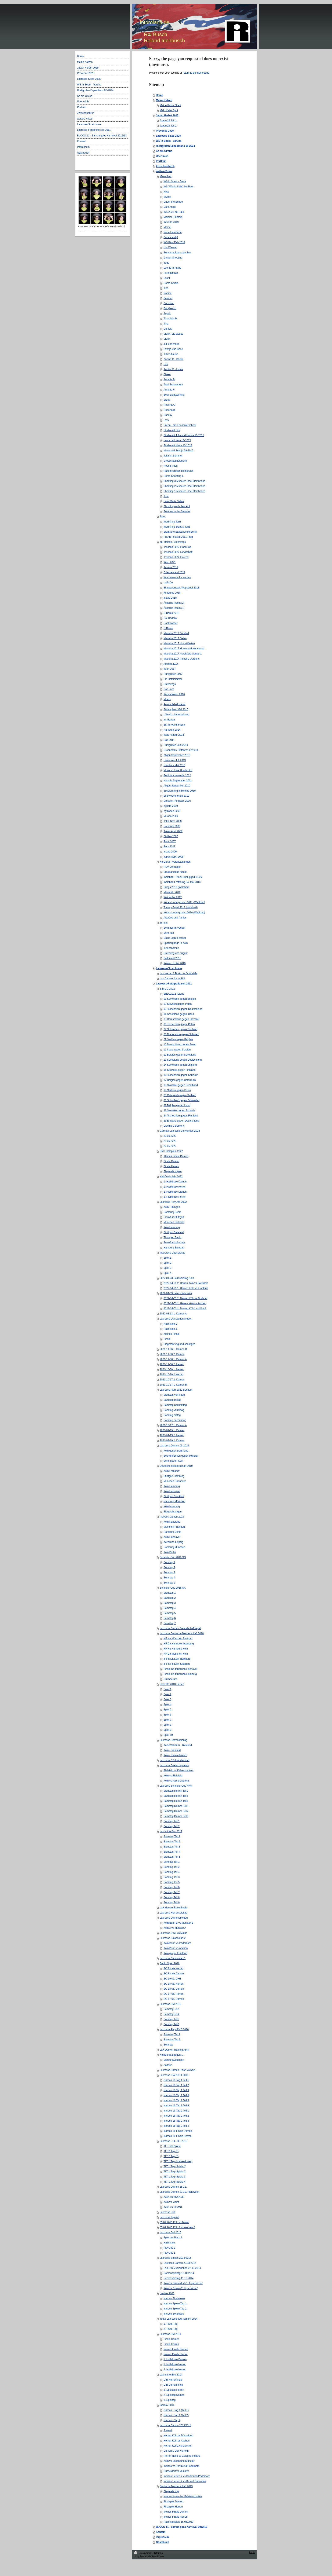  What do you see at coordinates (172, 1364) in the screenshot?
I see `2021-11-06 2. Herren` at bounding box center [172, 1364].